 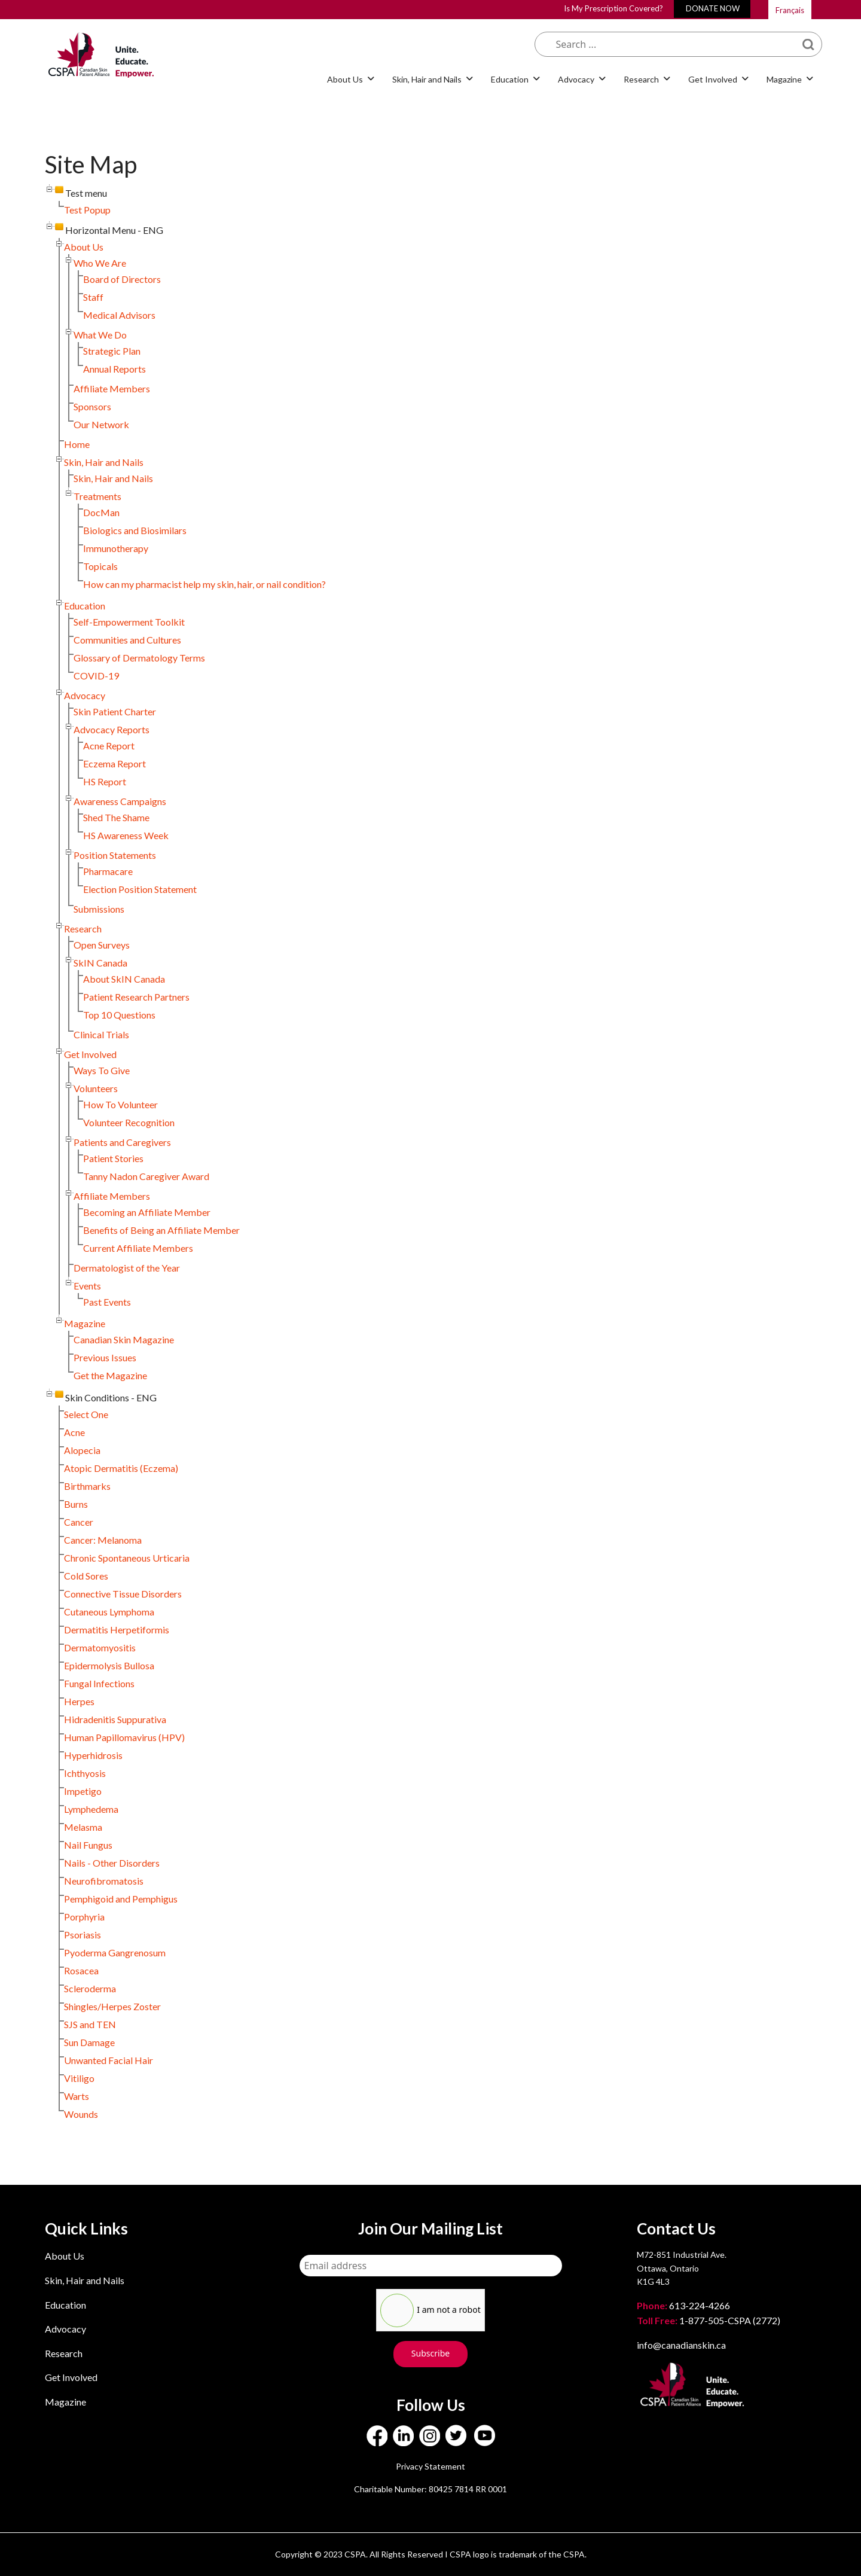 What do you see at coordinates (81, 2114) in the screenshot?
I see `Wounds` at bounding box center [81, 2114].